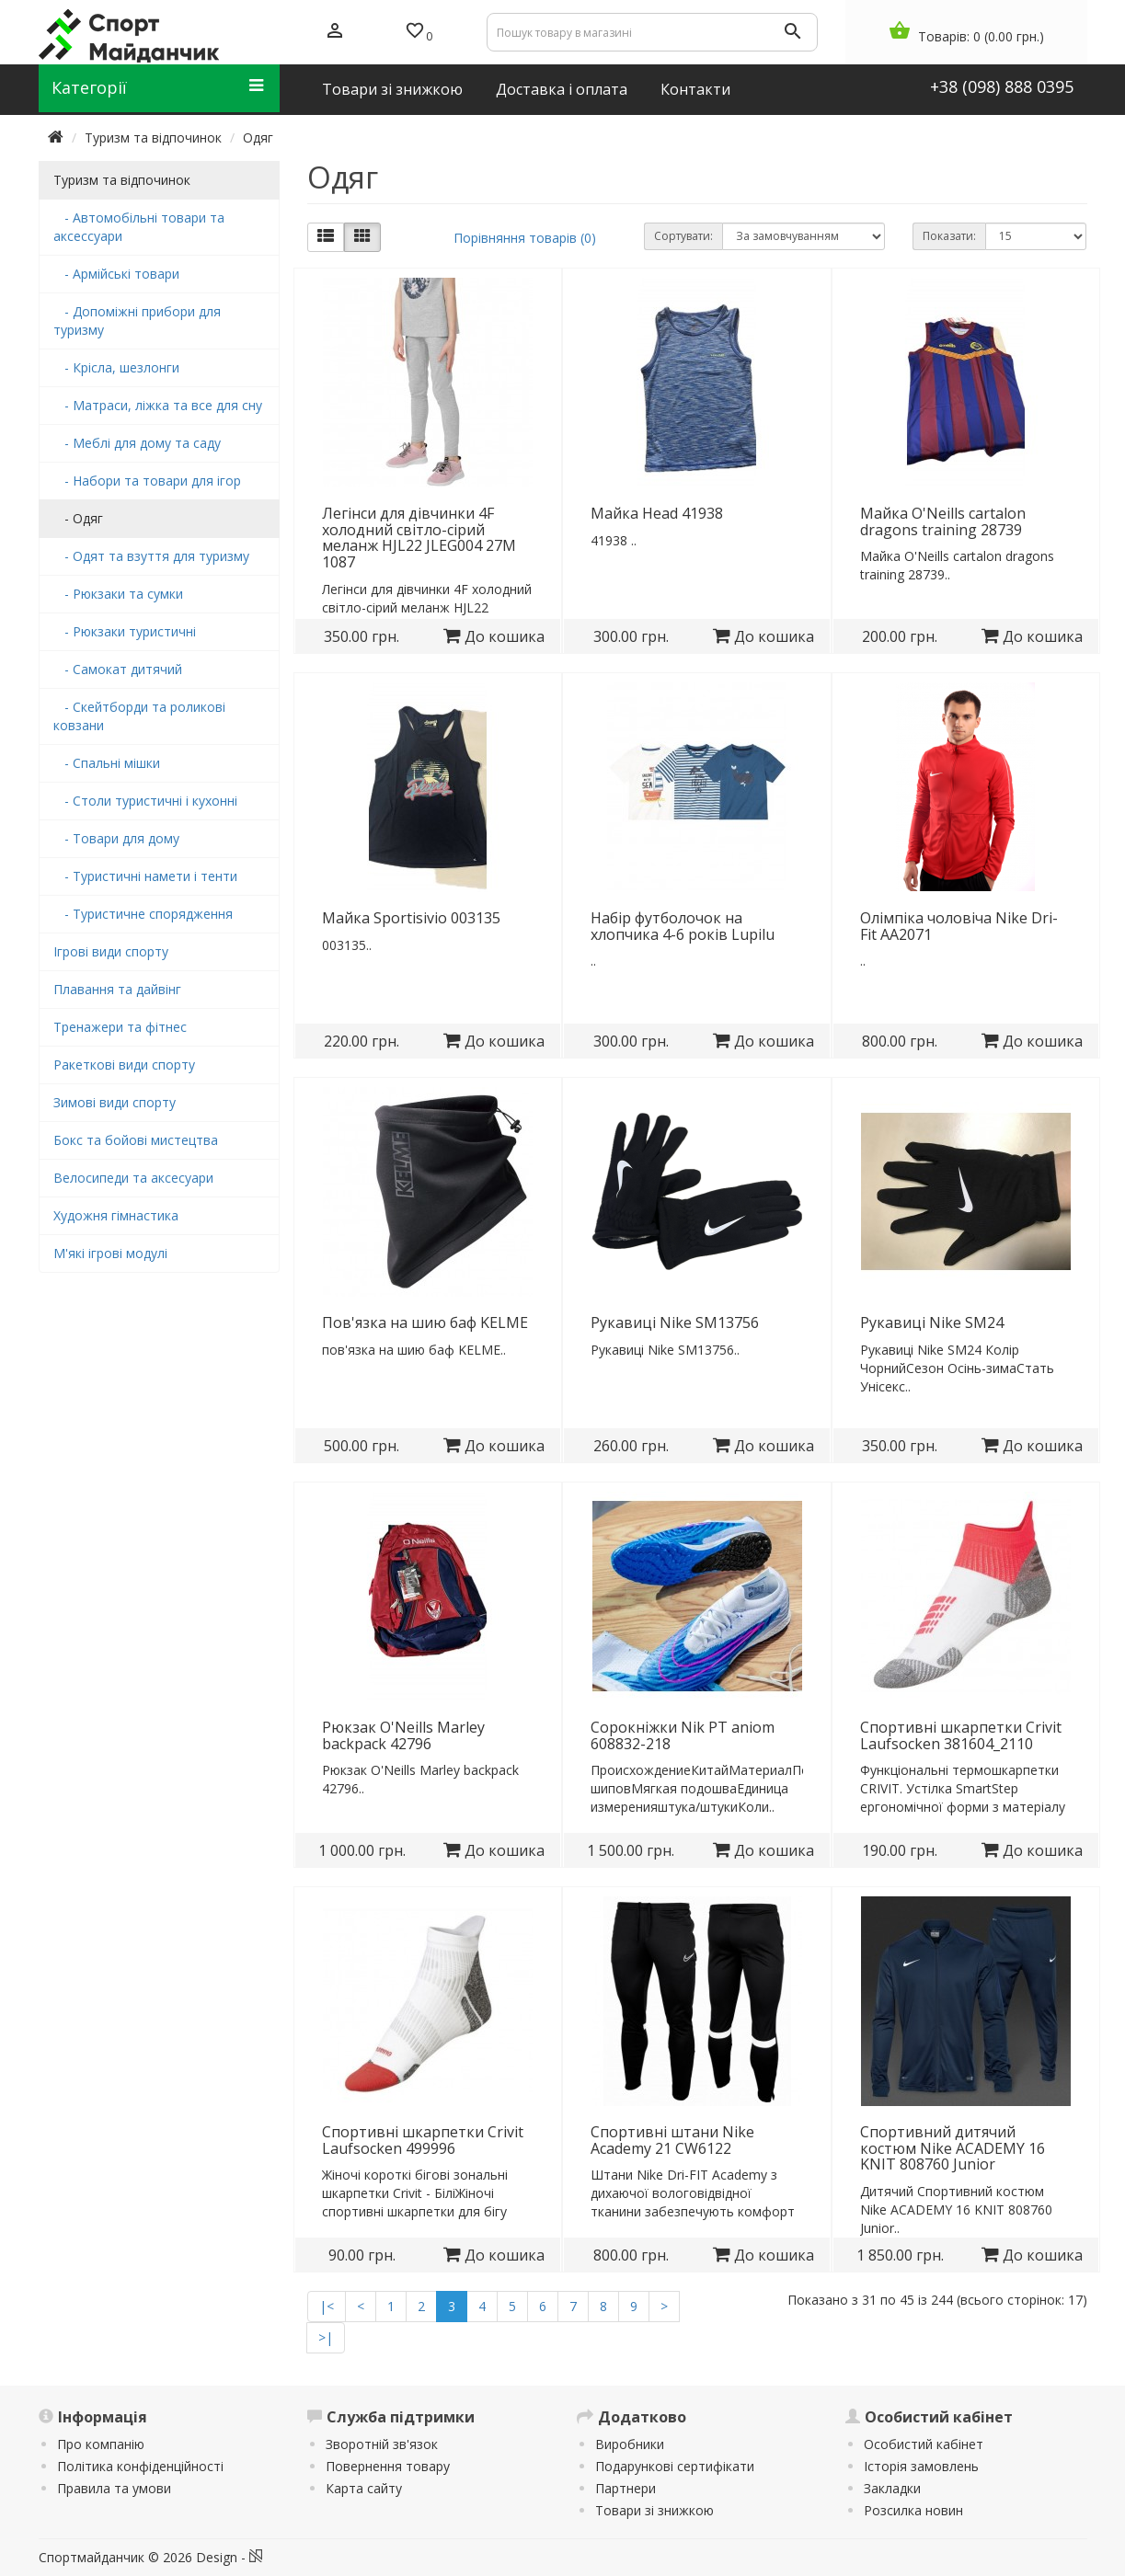 The width and height of the screenshot is (1125, 2576). What do you see at coordinates (137, 320) in the screenshot?
I see `- Допоміжні прибори для туризму` at bounding box center [137, 320].